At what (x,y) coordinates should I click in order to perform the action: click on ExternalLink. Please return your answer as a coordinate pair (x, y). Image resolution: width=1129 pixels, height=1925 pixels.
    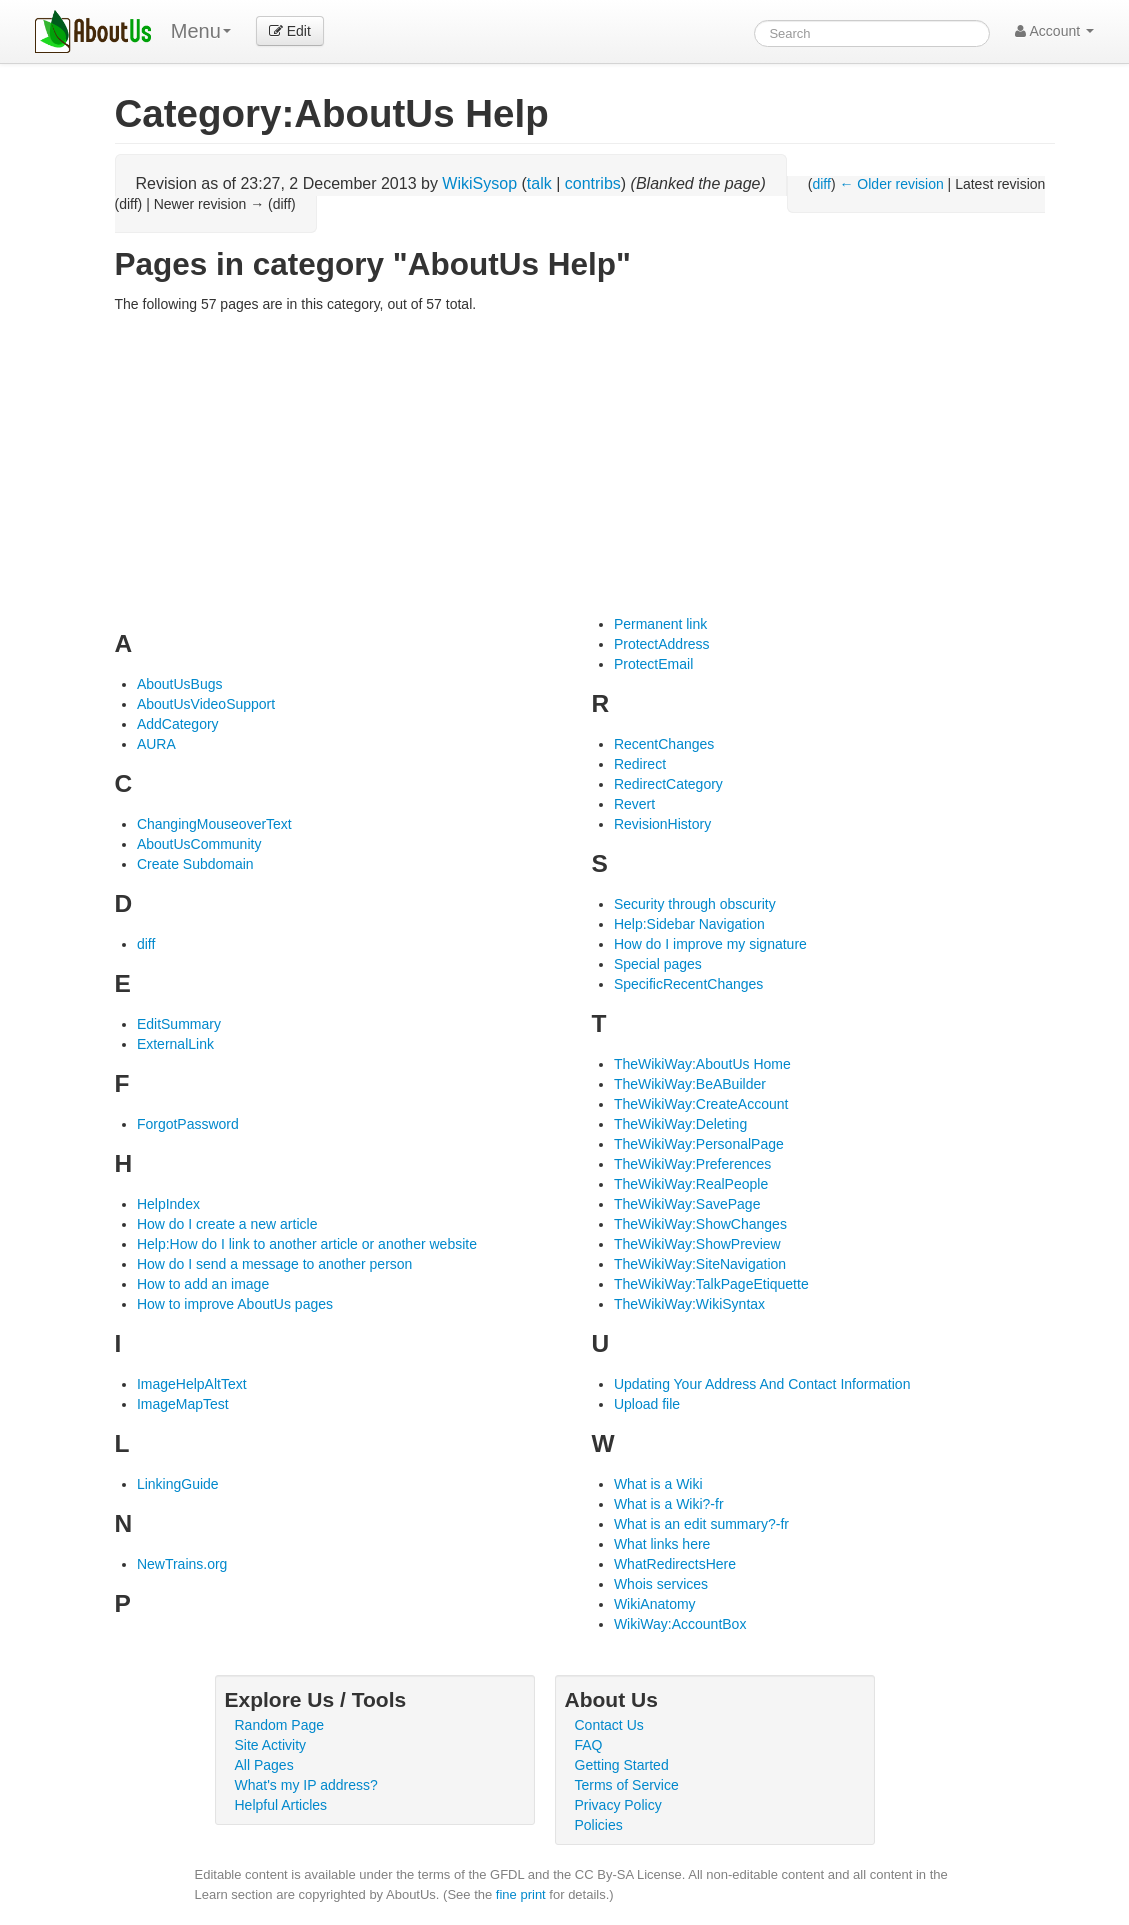
    Looking at the image, I should click on (175, 1044).